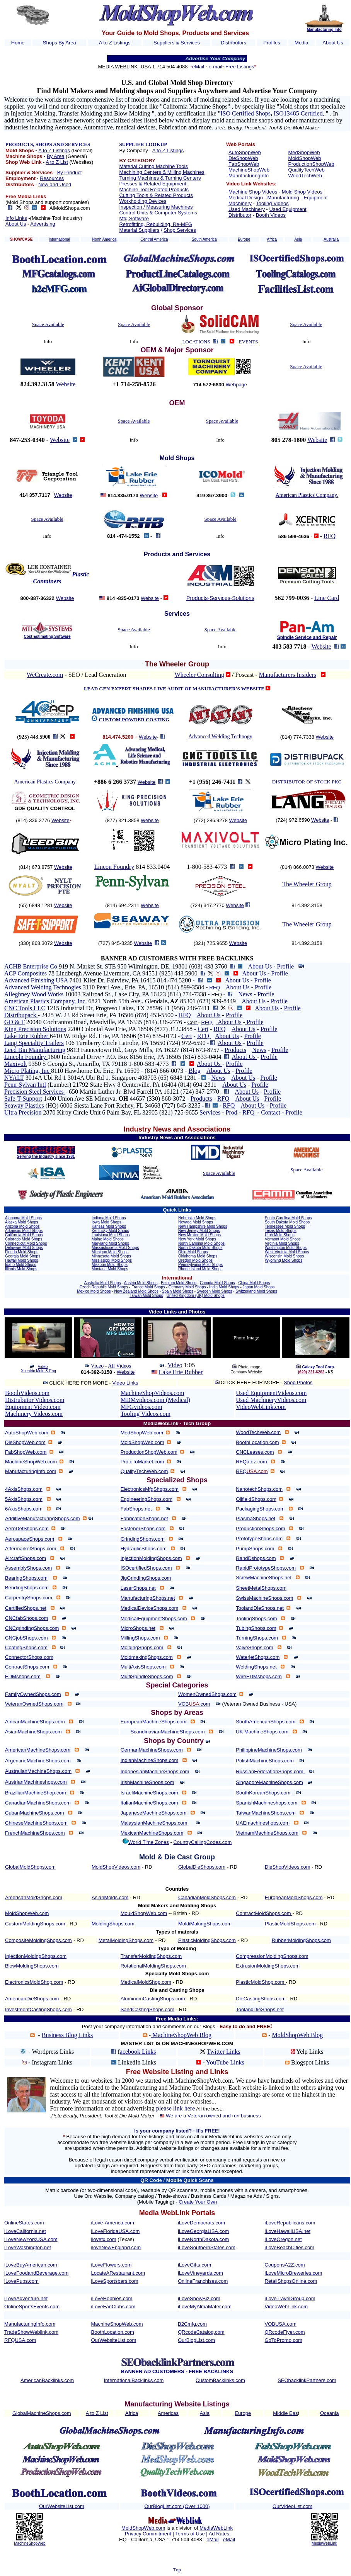 The width and height of the screenshot is (351, 2576). Describe the element at coordinates (116, 2247) in the screenshot. I see `iloveNewEngland.com` at that location.